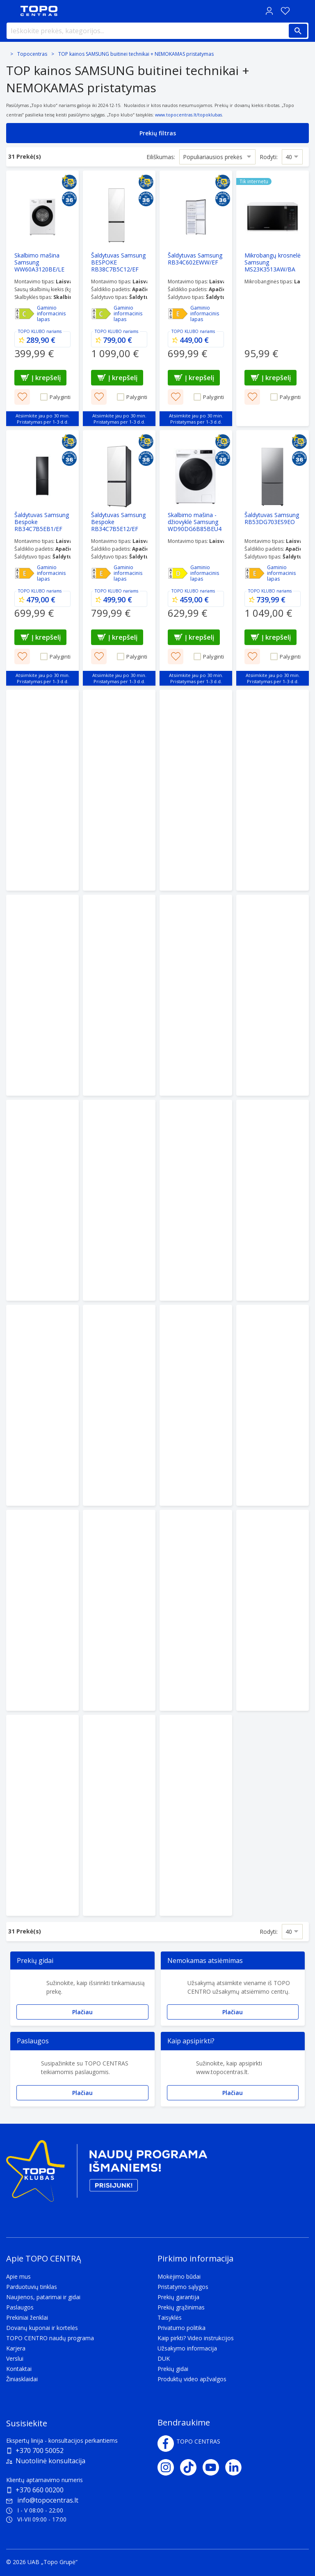  I want to click on [Efektyvumas - C], so click(24, 314).